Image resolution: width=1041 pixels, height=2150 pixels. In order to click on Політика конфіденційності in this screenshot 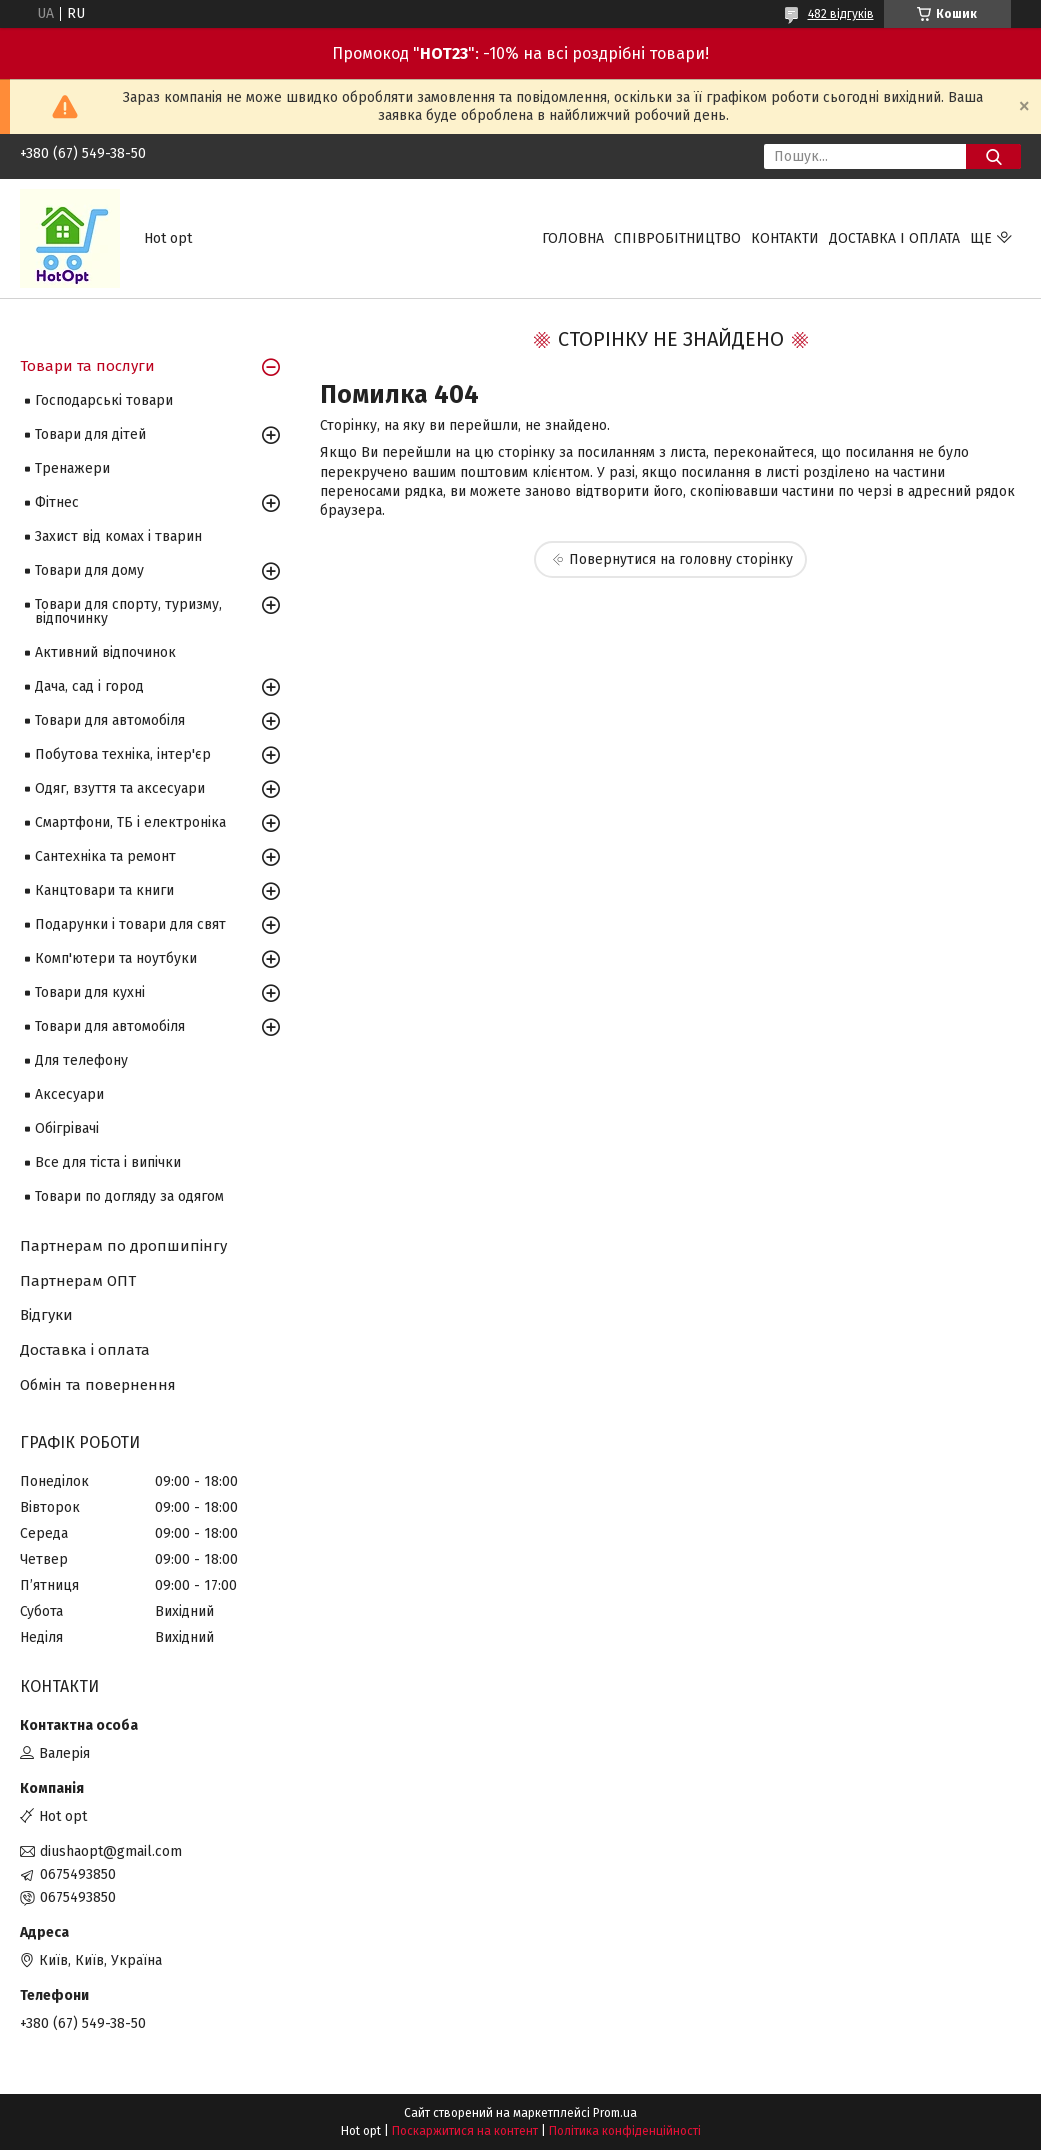, I will do `click(625, 2131)`.